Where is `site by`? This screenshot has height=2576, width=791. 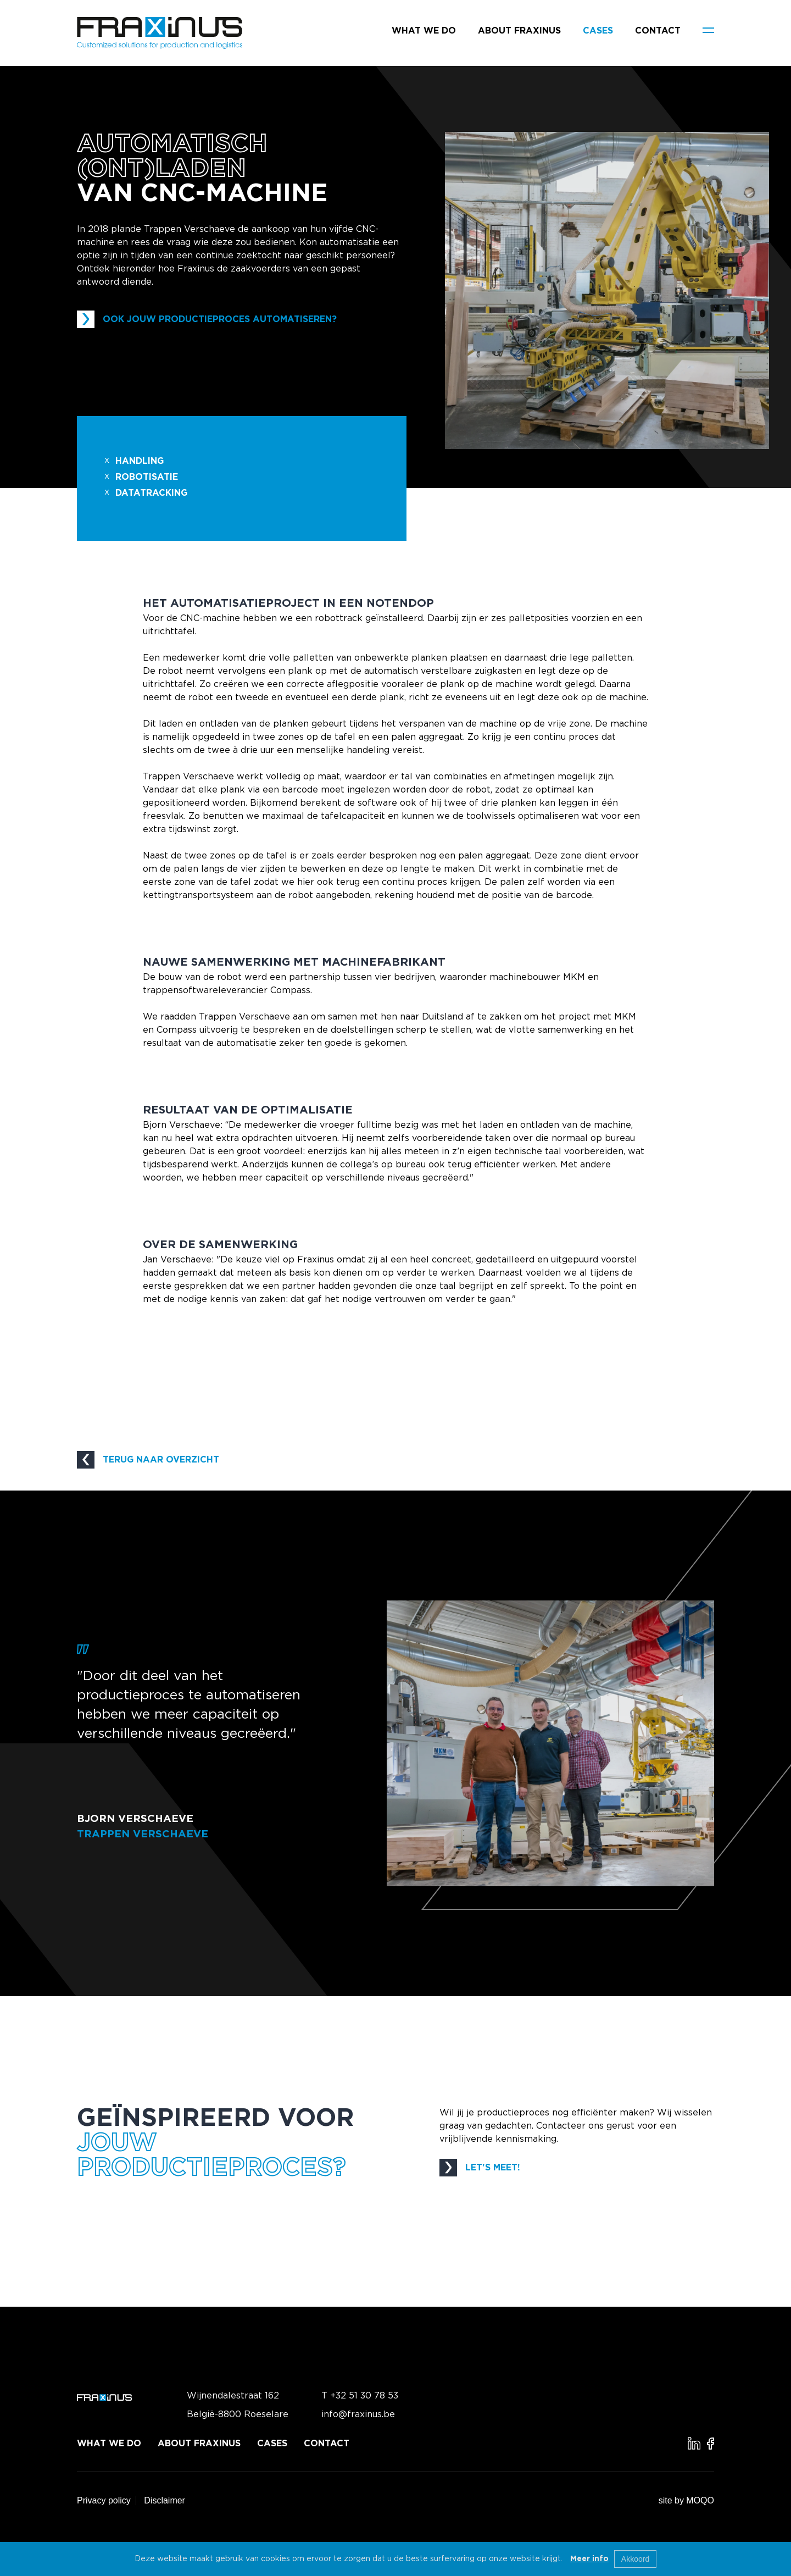 site by is located at coordinates (686, 2500).